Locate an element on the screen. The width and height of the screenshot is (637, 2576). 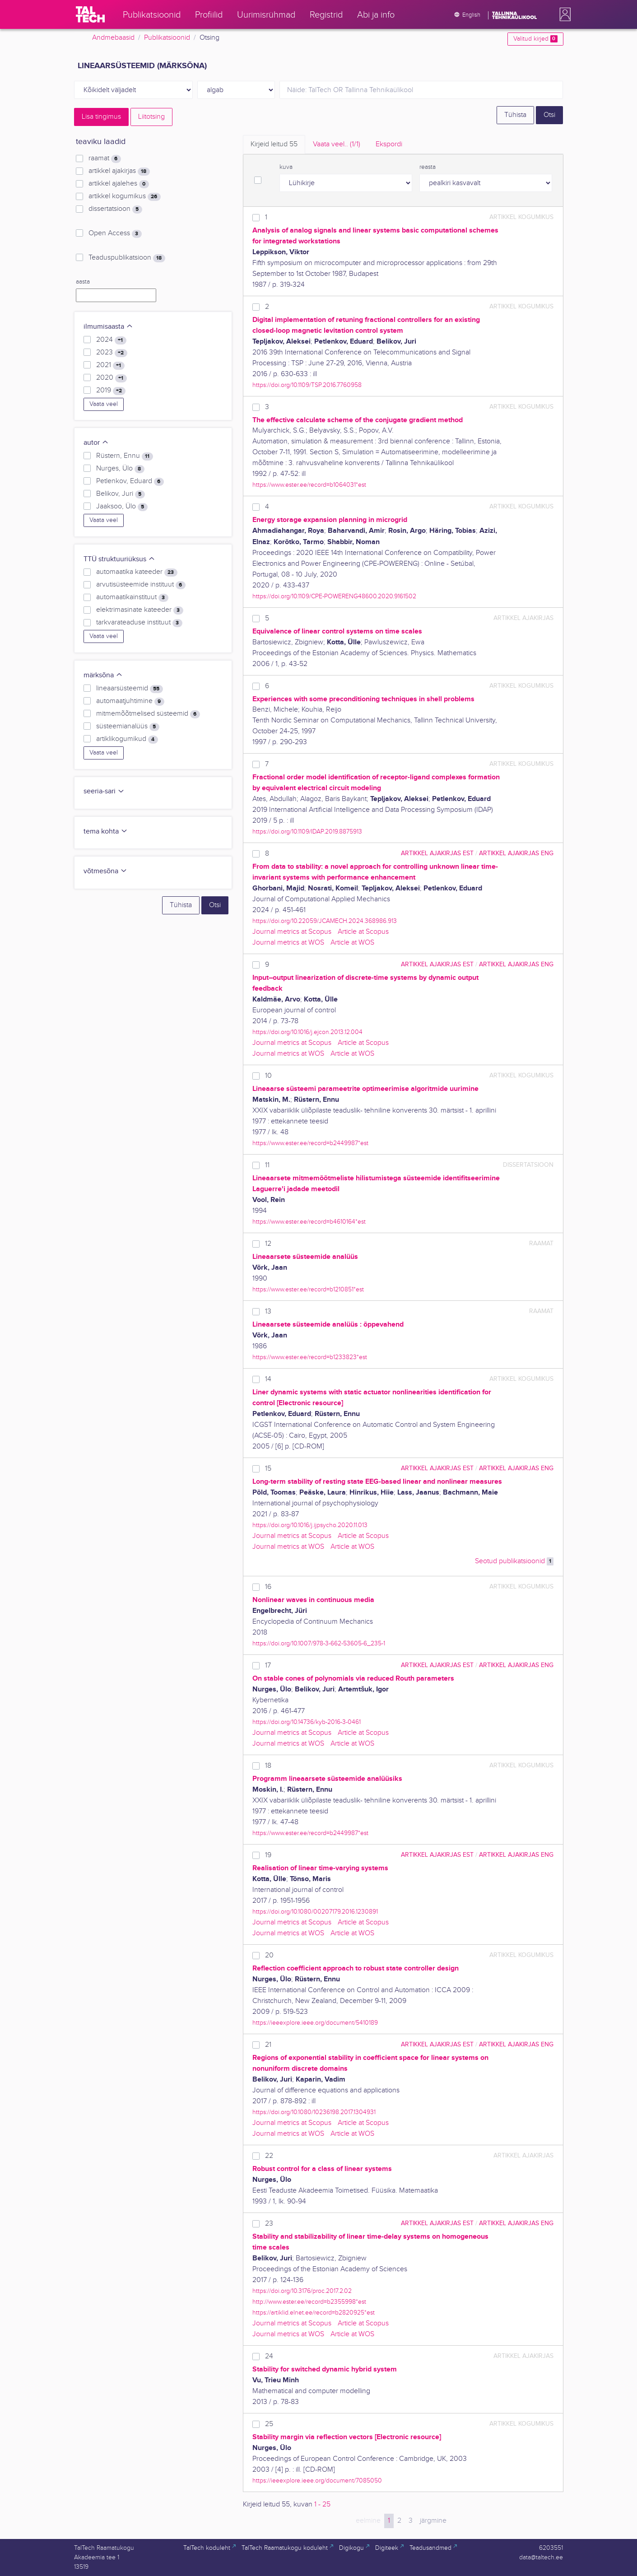
Nurges, Ülo is located at coordinates (120, 468).